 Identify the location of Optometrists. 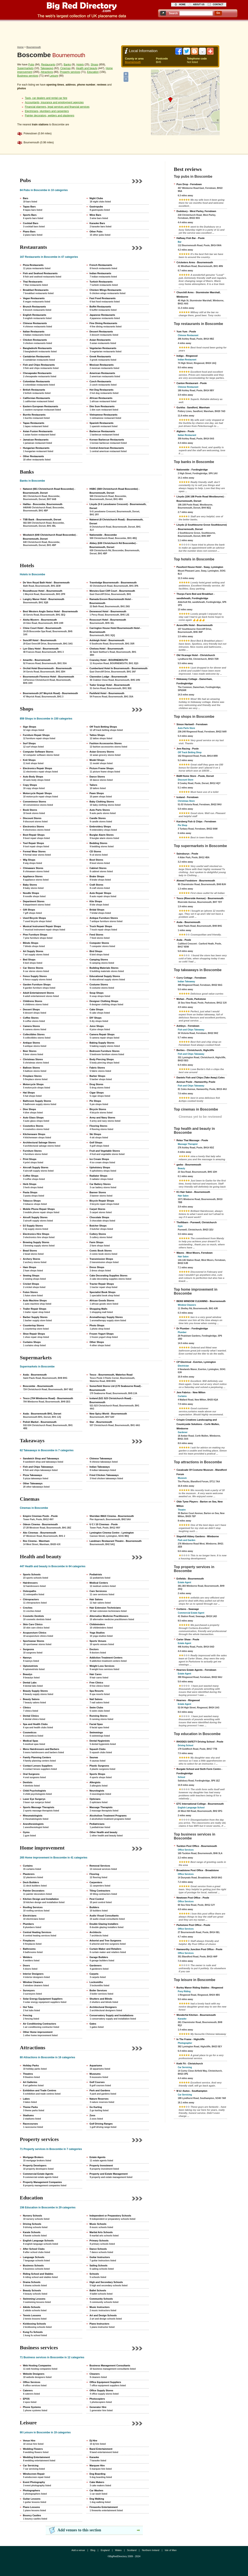
(30, 1666).